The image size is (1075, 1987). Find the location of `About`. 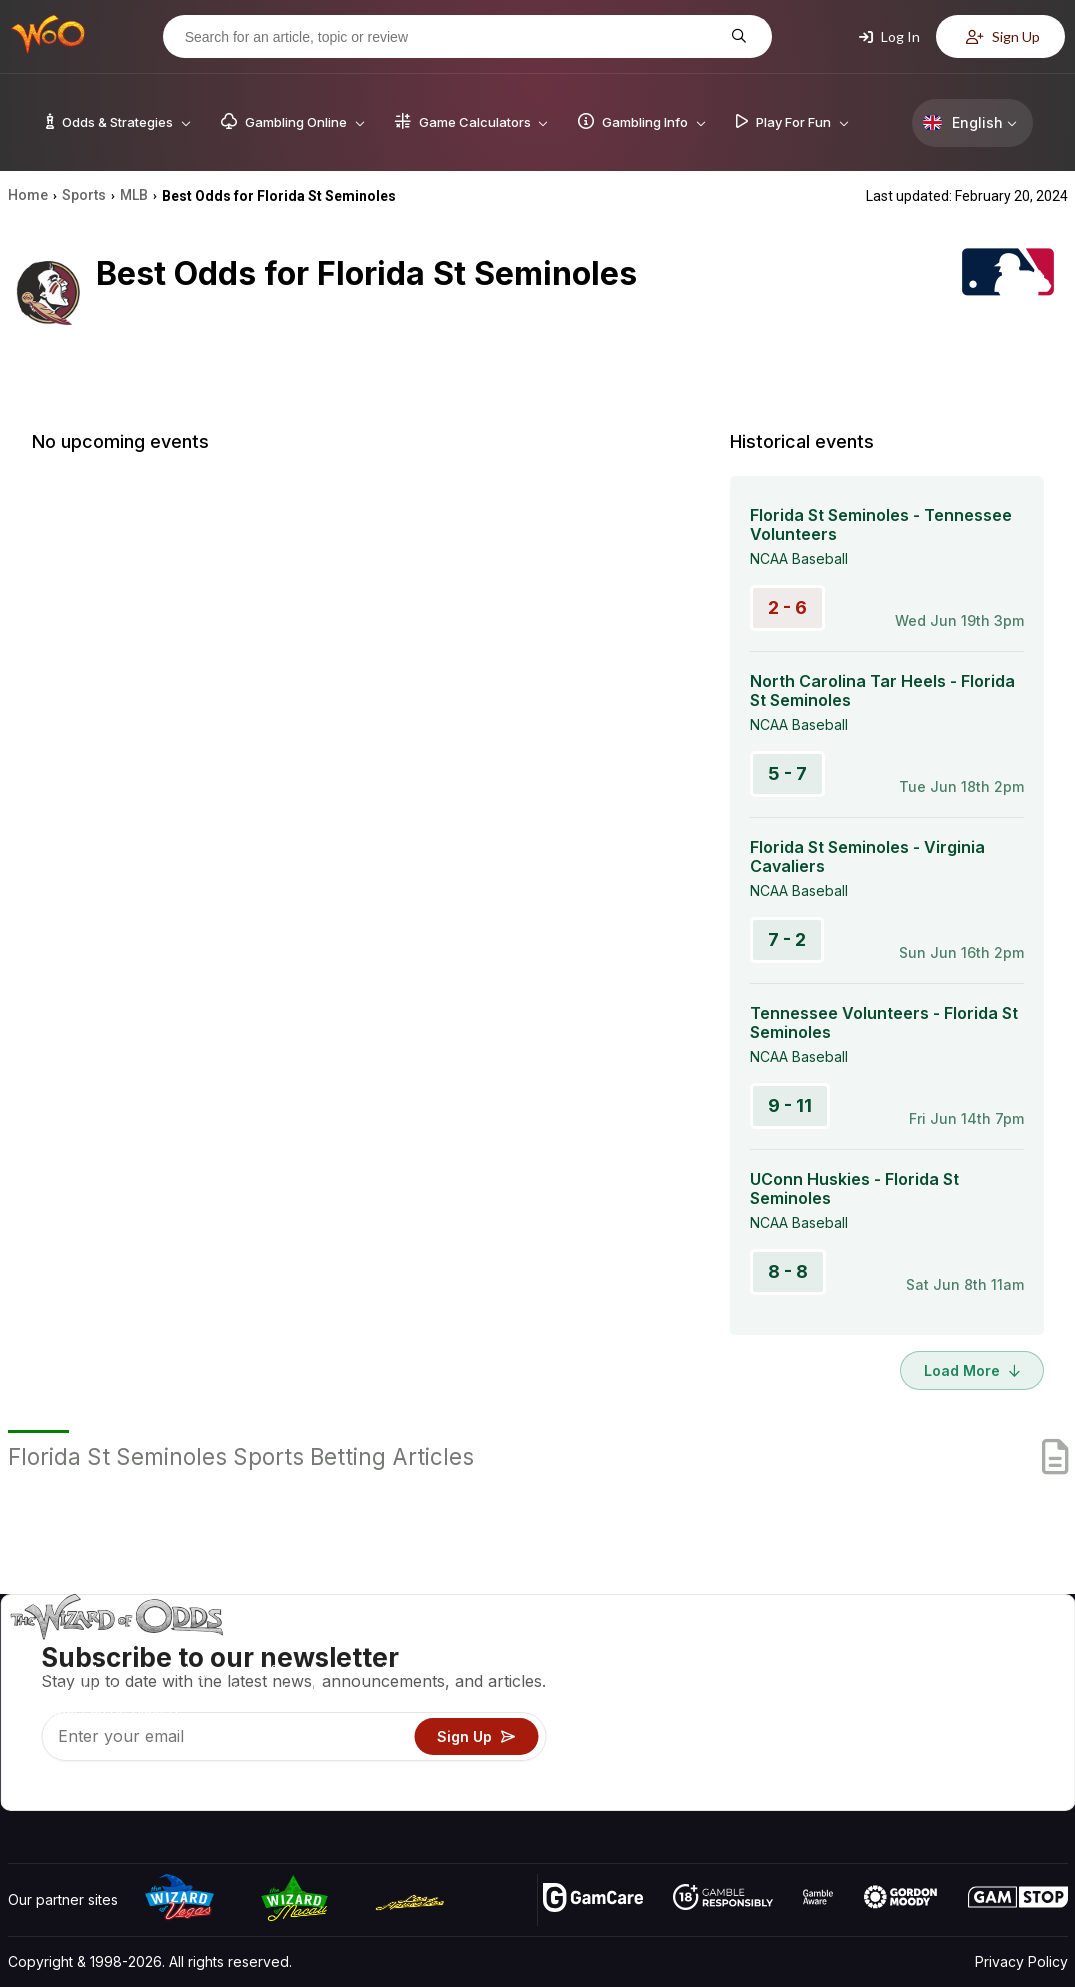

About is located at coordinates (901, 1649).